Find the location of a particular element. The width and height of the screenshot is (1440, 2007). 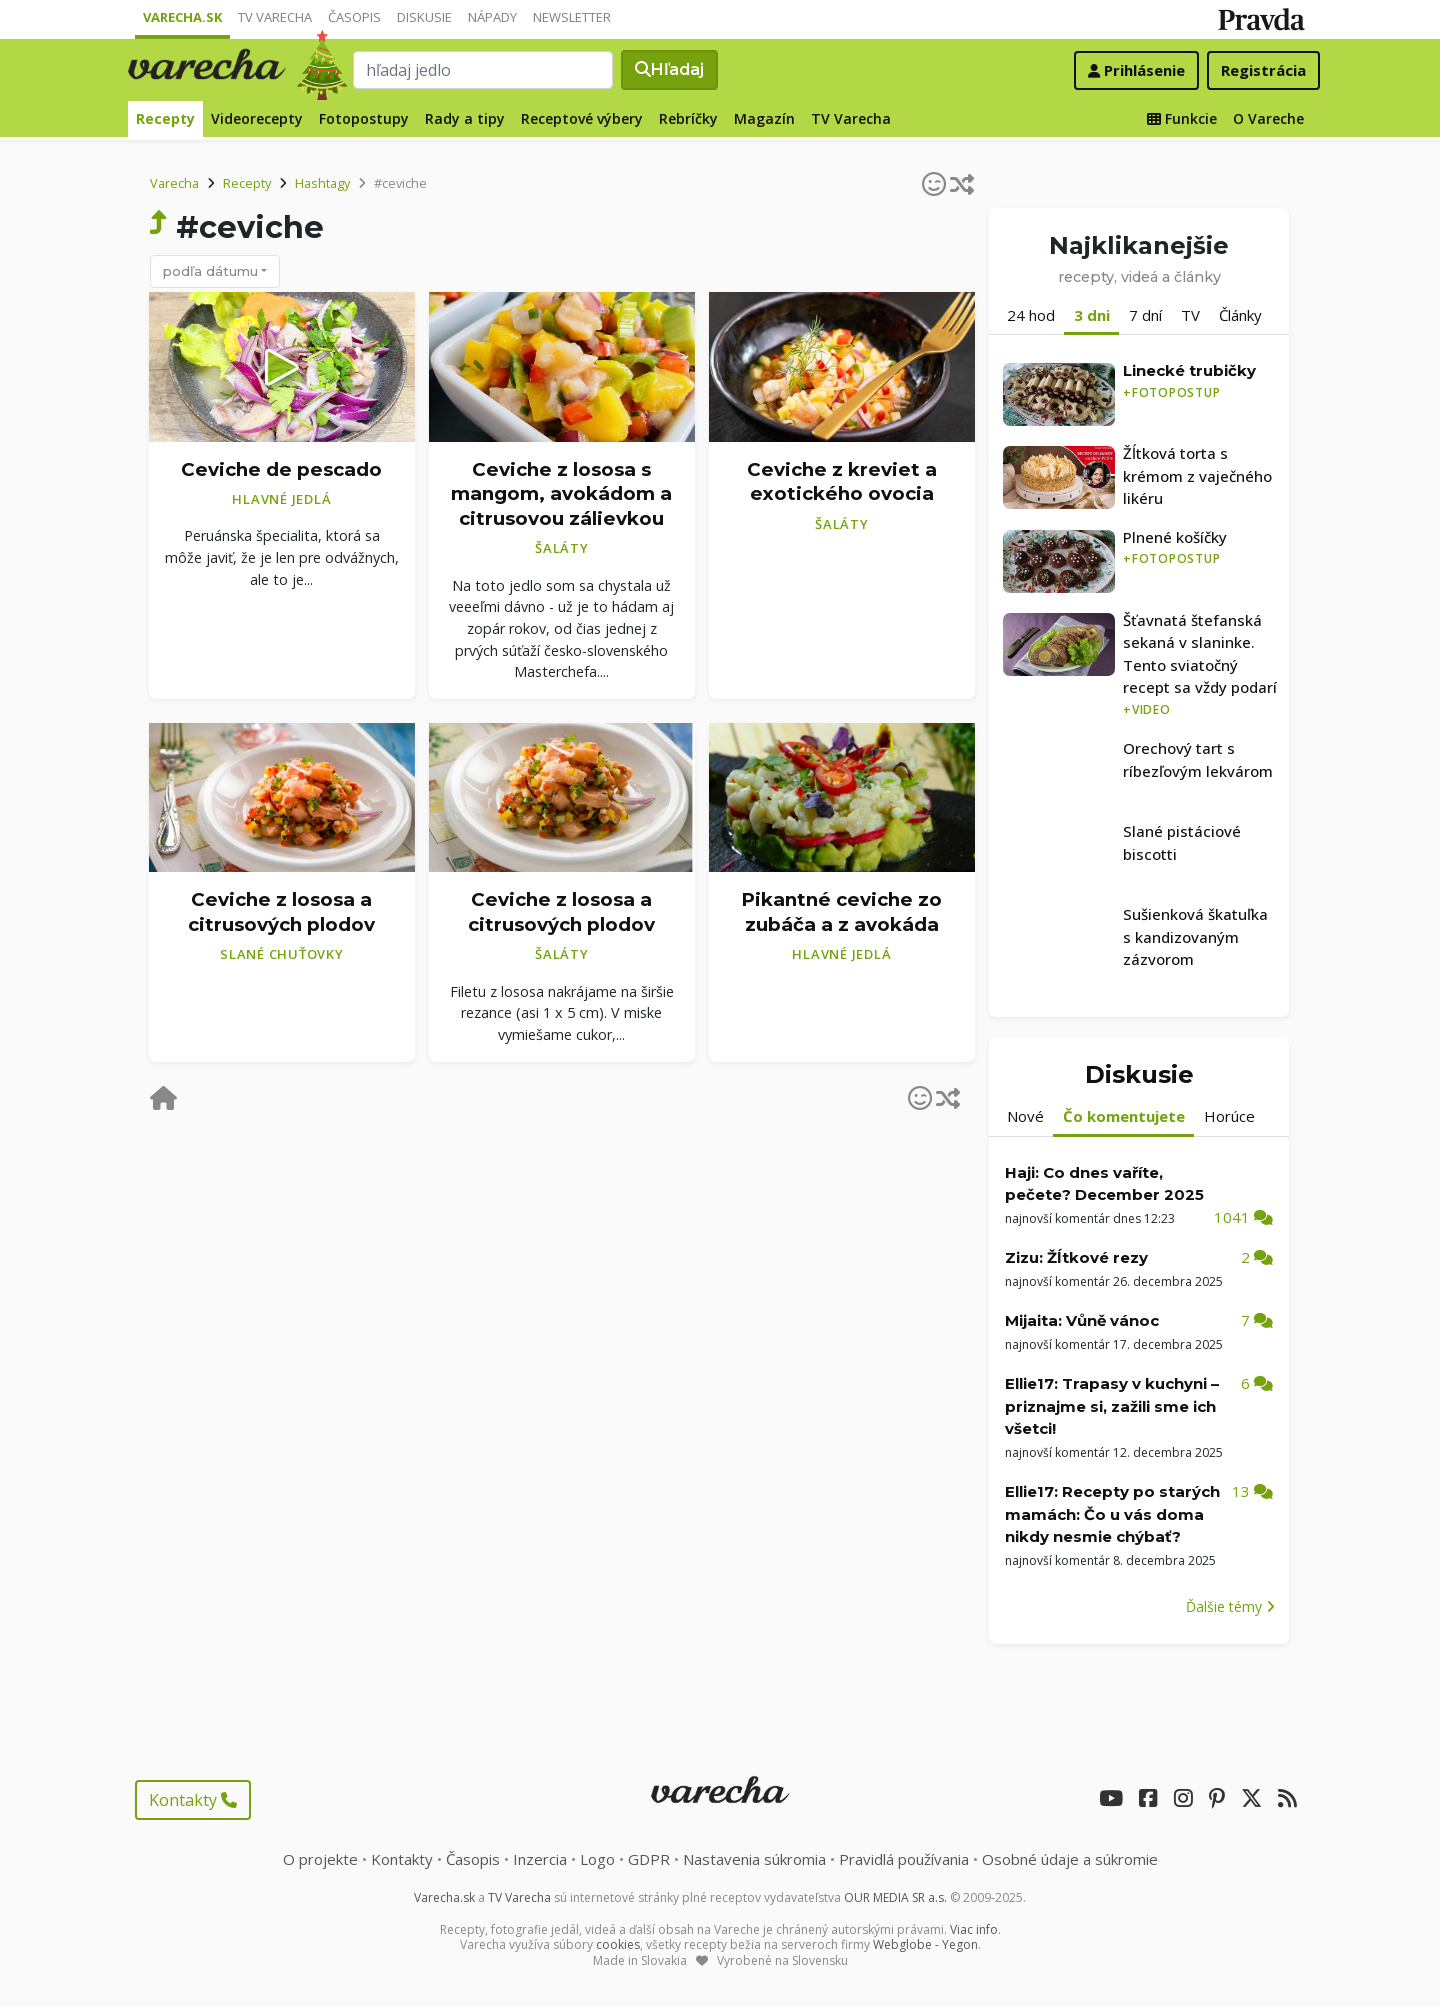

Inzercia is located at coordinates (540, 1859).